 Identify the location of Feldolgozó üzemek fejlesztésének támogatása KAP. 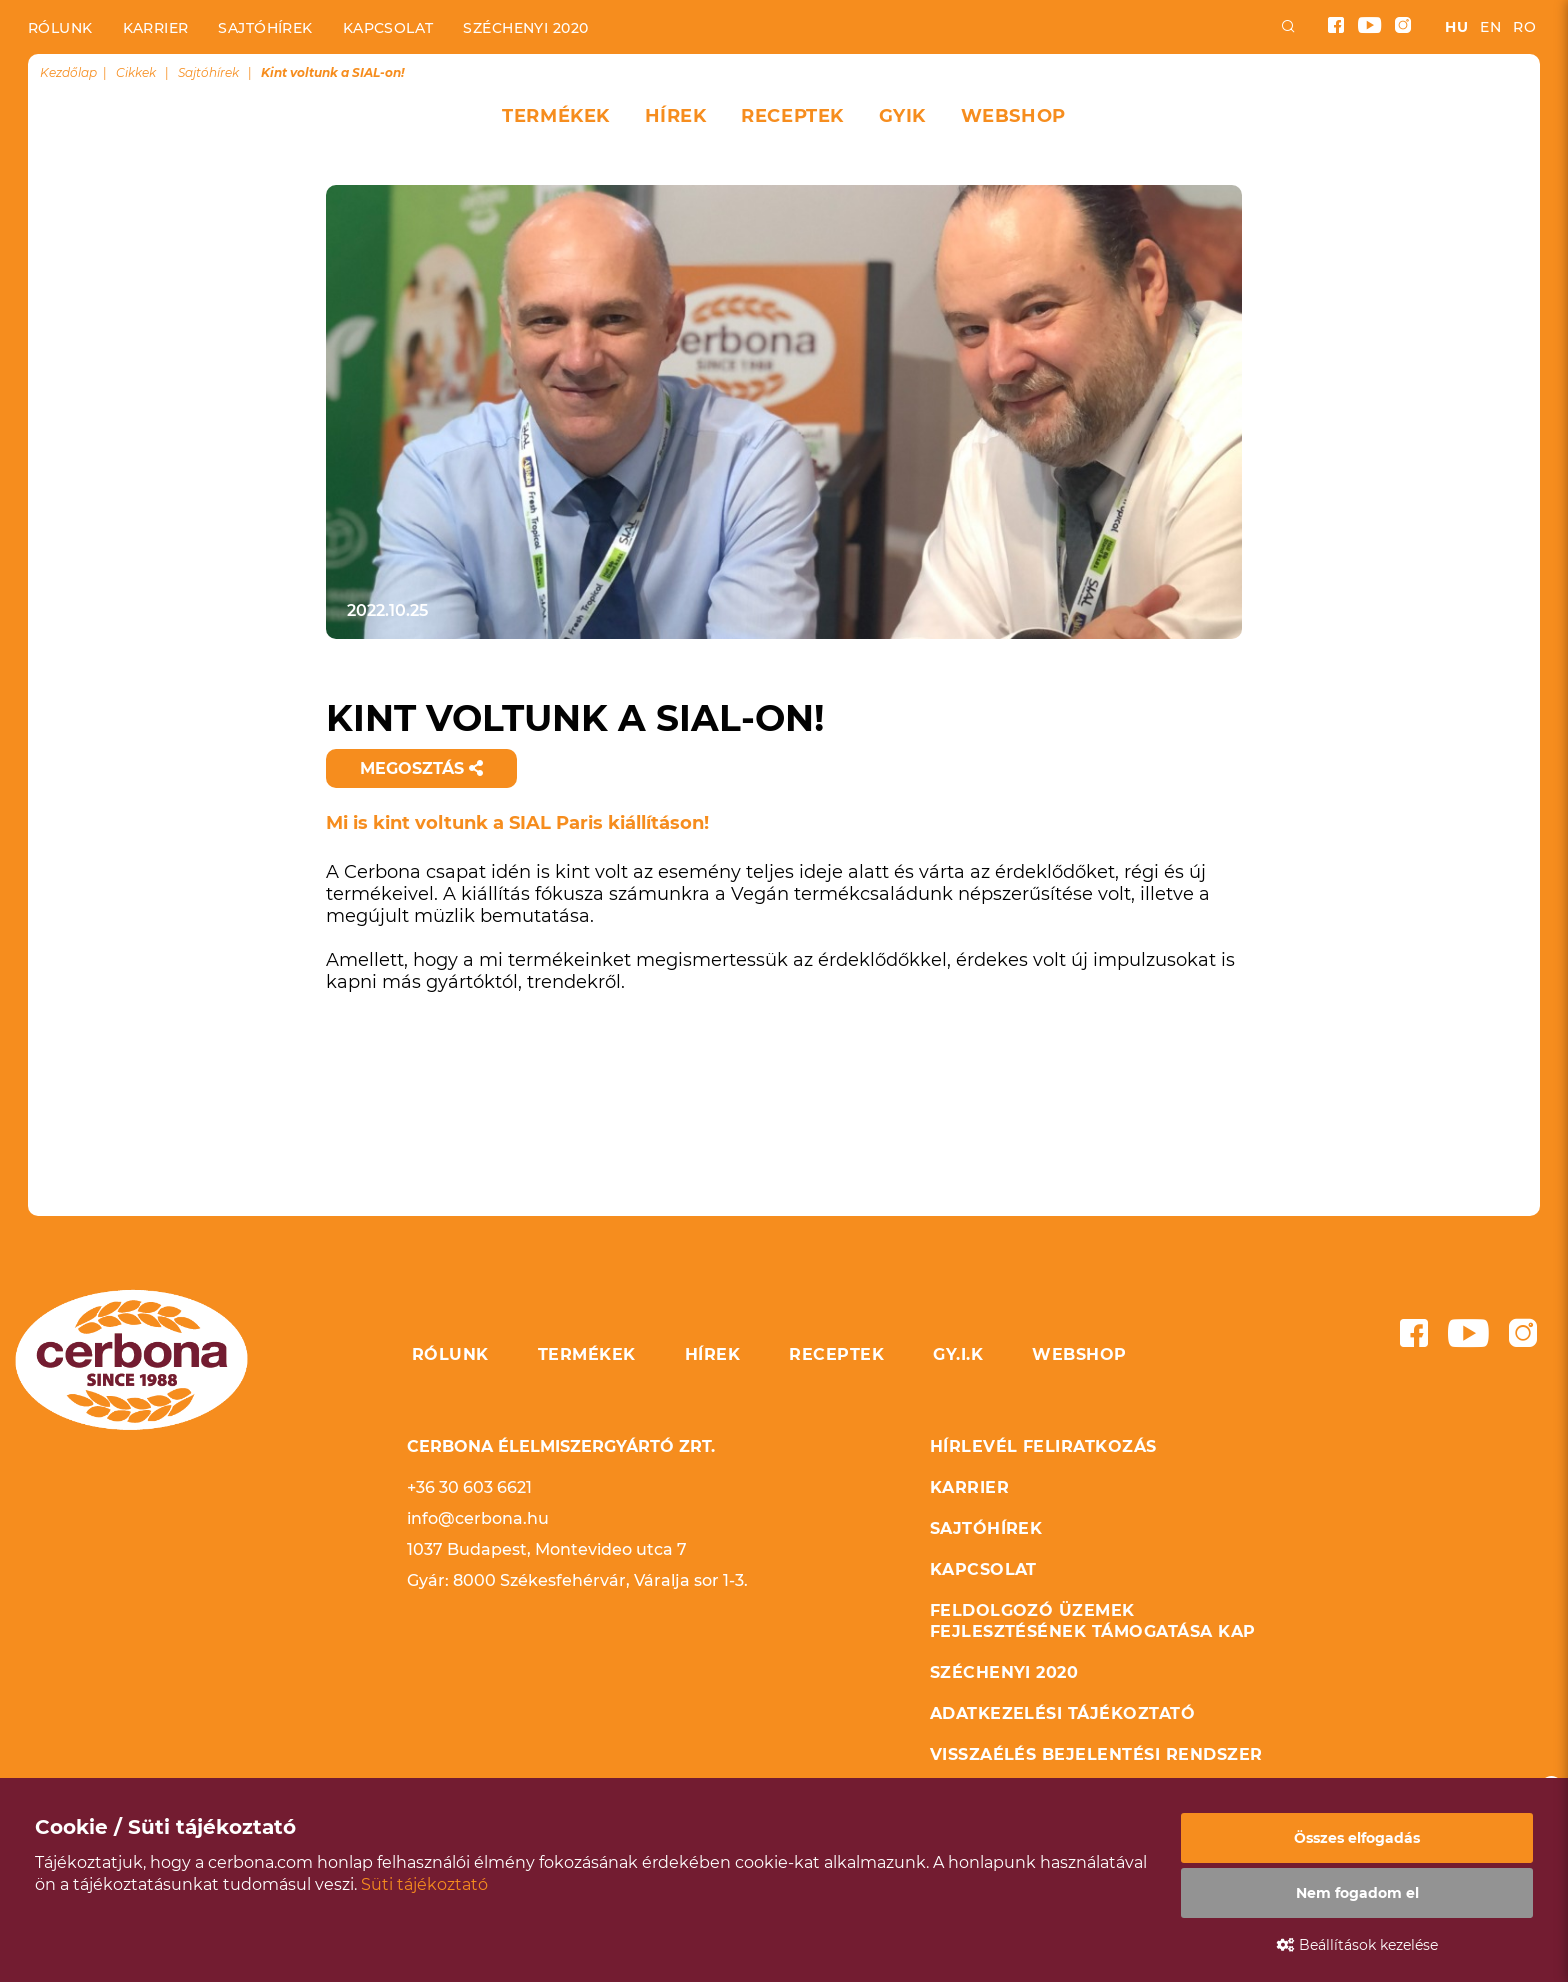
(1093, 1621).